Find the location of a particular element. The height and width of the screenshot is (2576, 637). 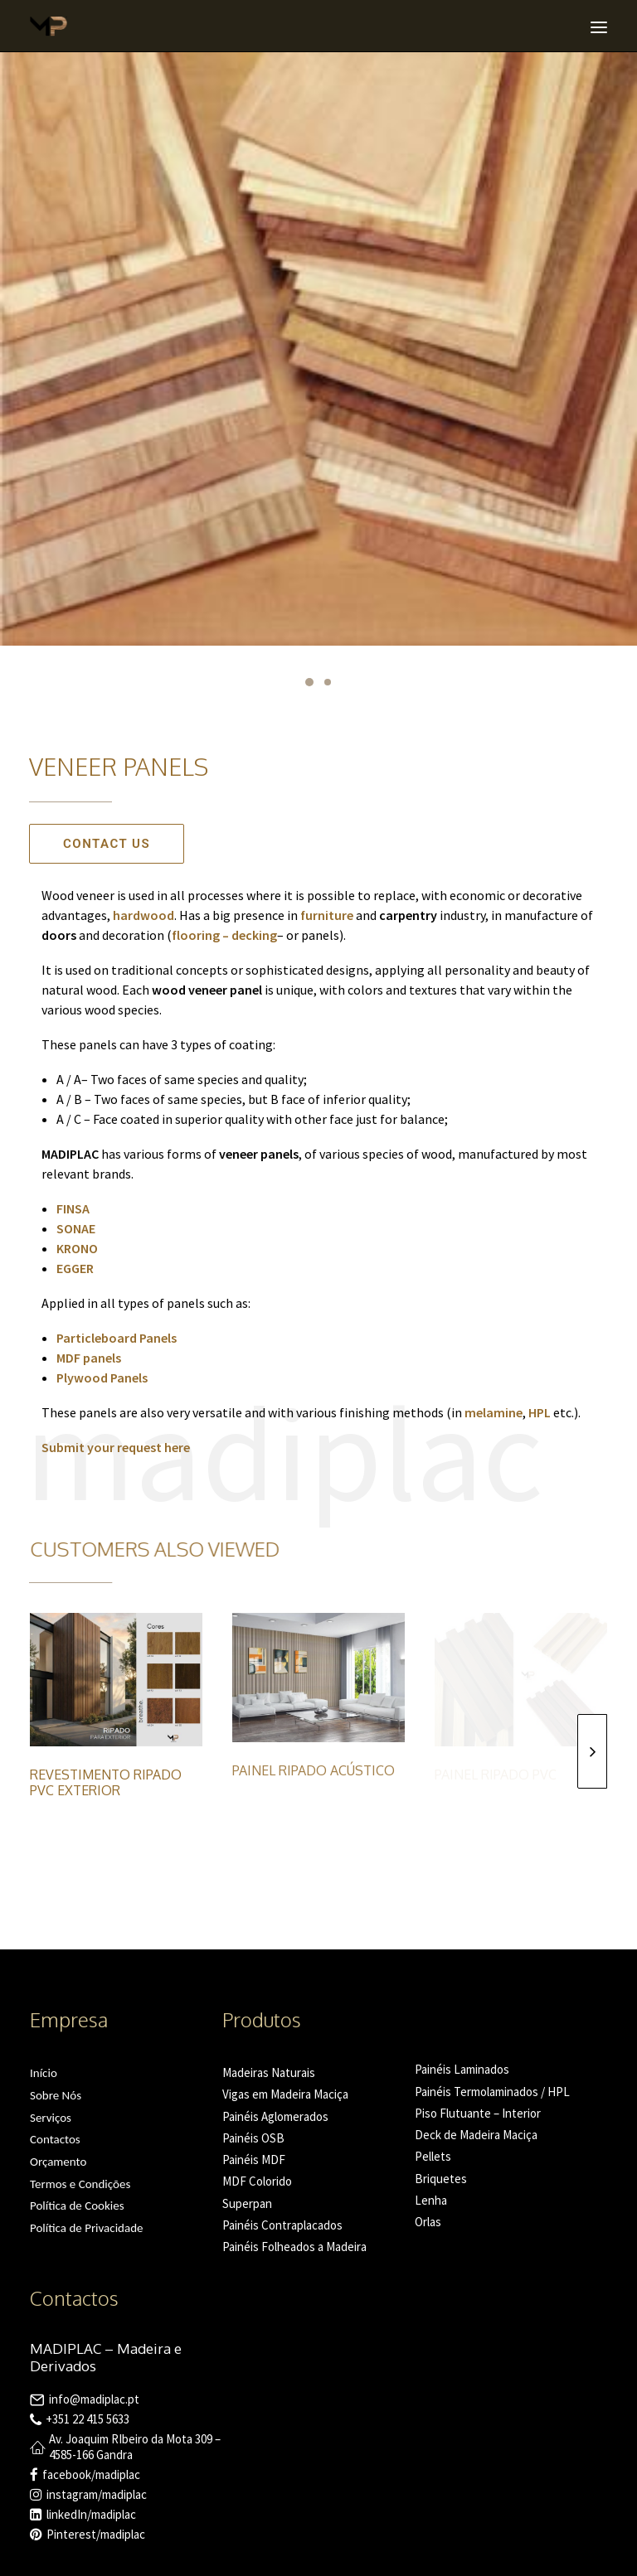

Revestimento Ripado PVC Exterior is located at coordinates (106, 1782).